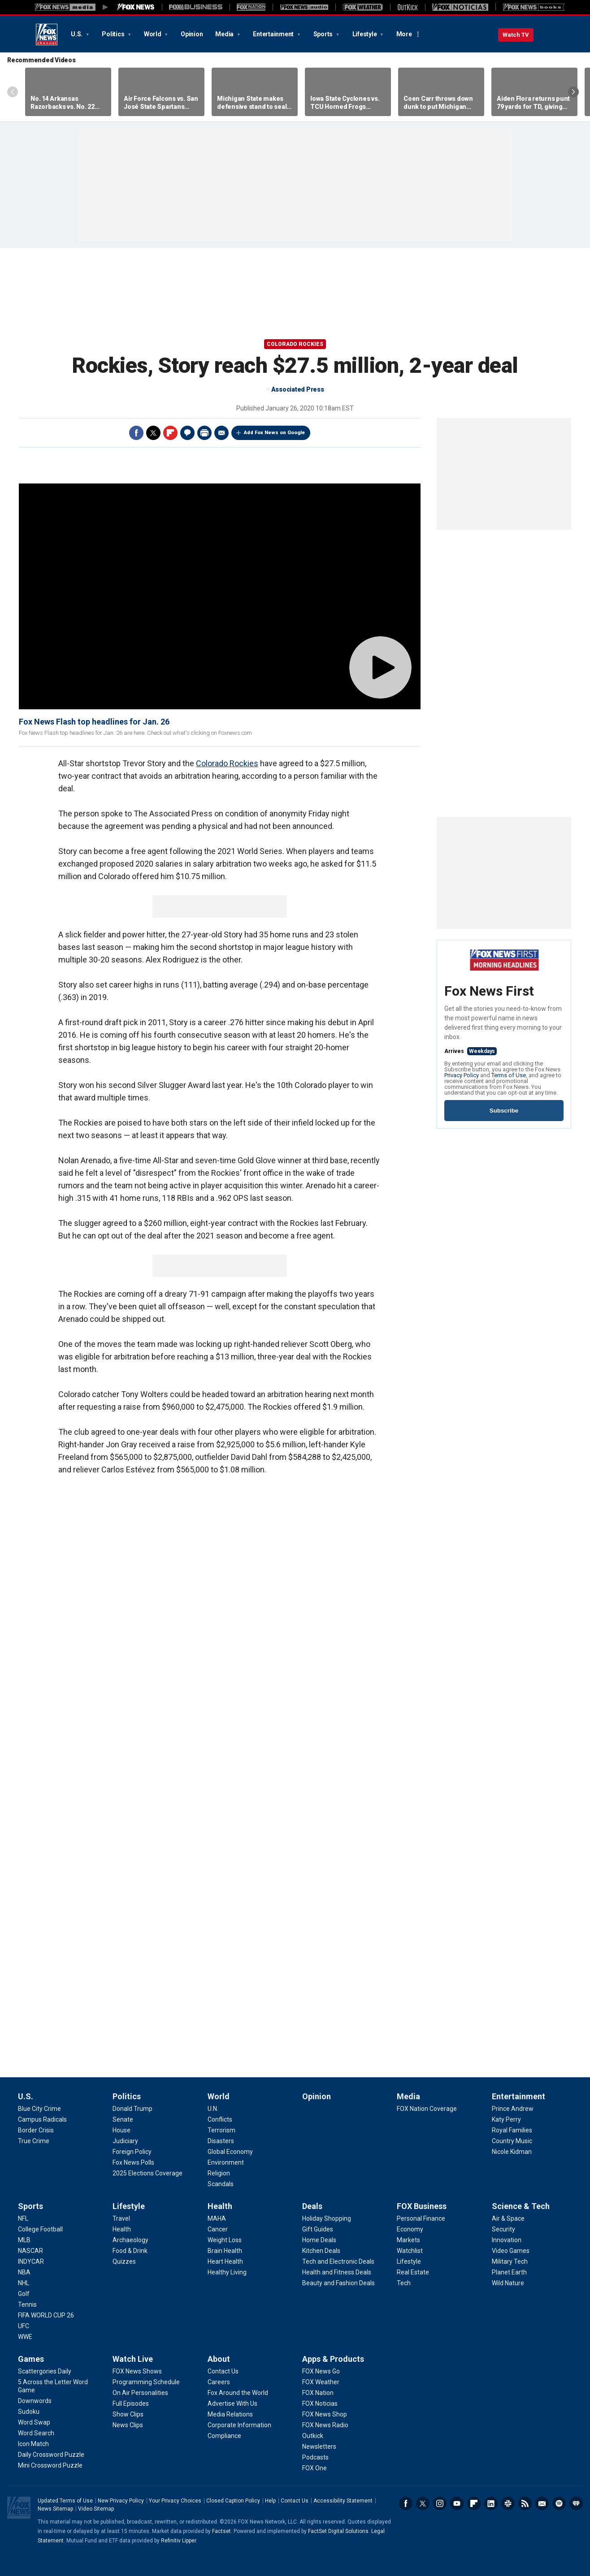 Image resolution: width=590 pixels, height=2576 pixels. Describe the element at coordinates (504, 1110) in the screenshot. I see `Subscribe` at that location.